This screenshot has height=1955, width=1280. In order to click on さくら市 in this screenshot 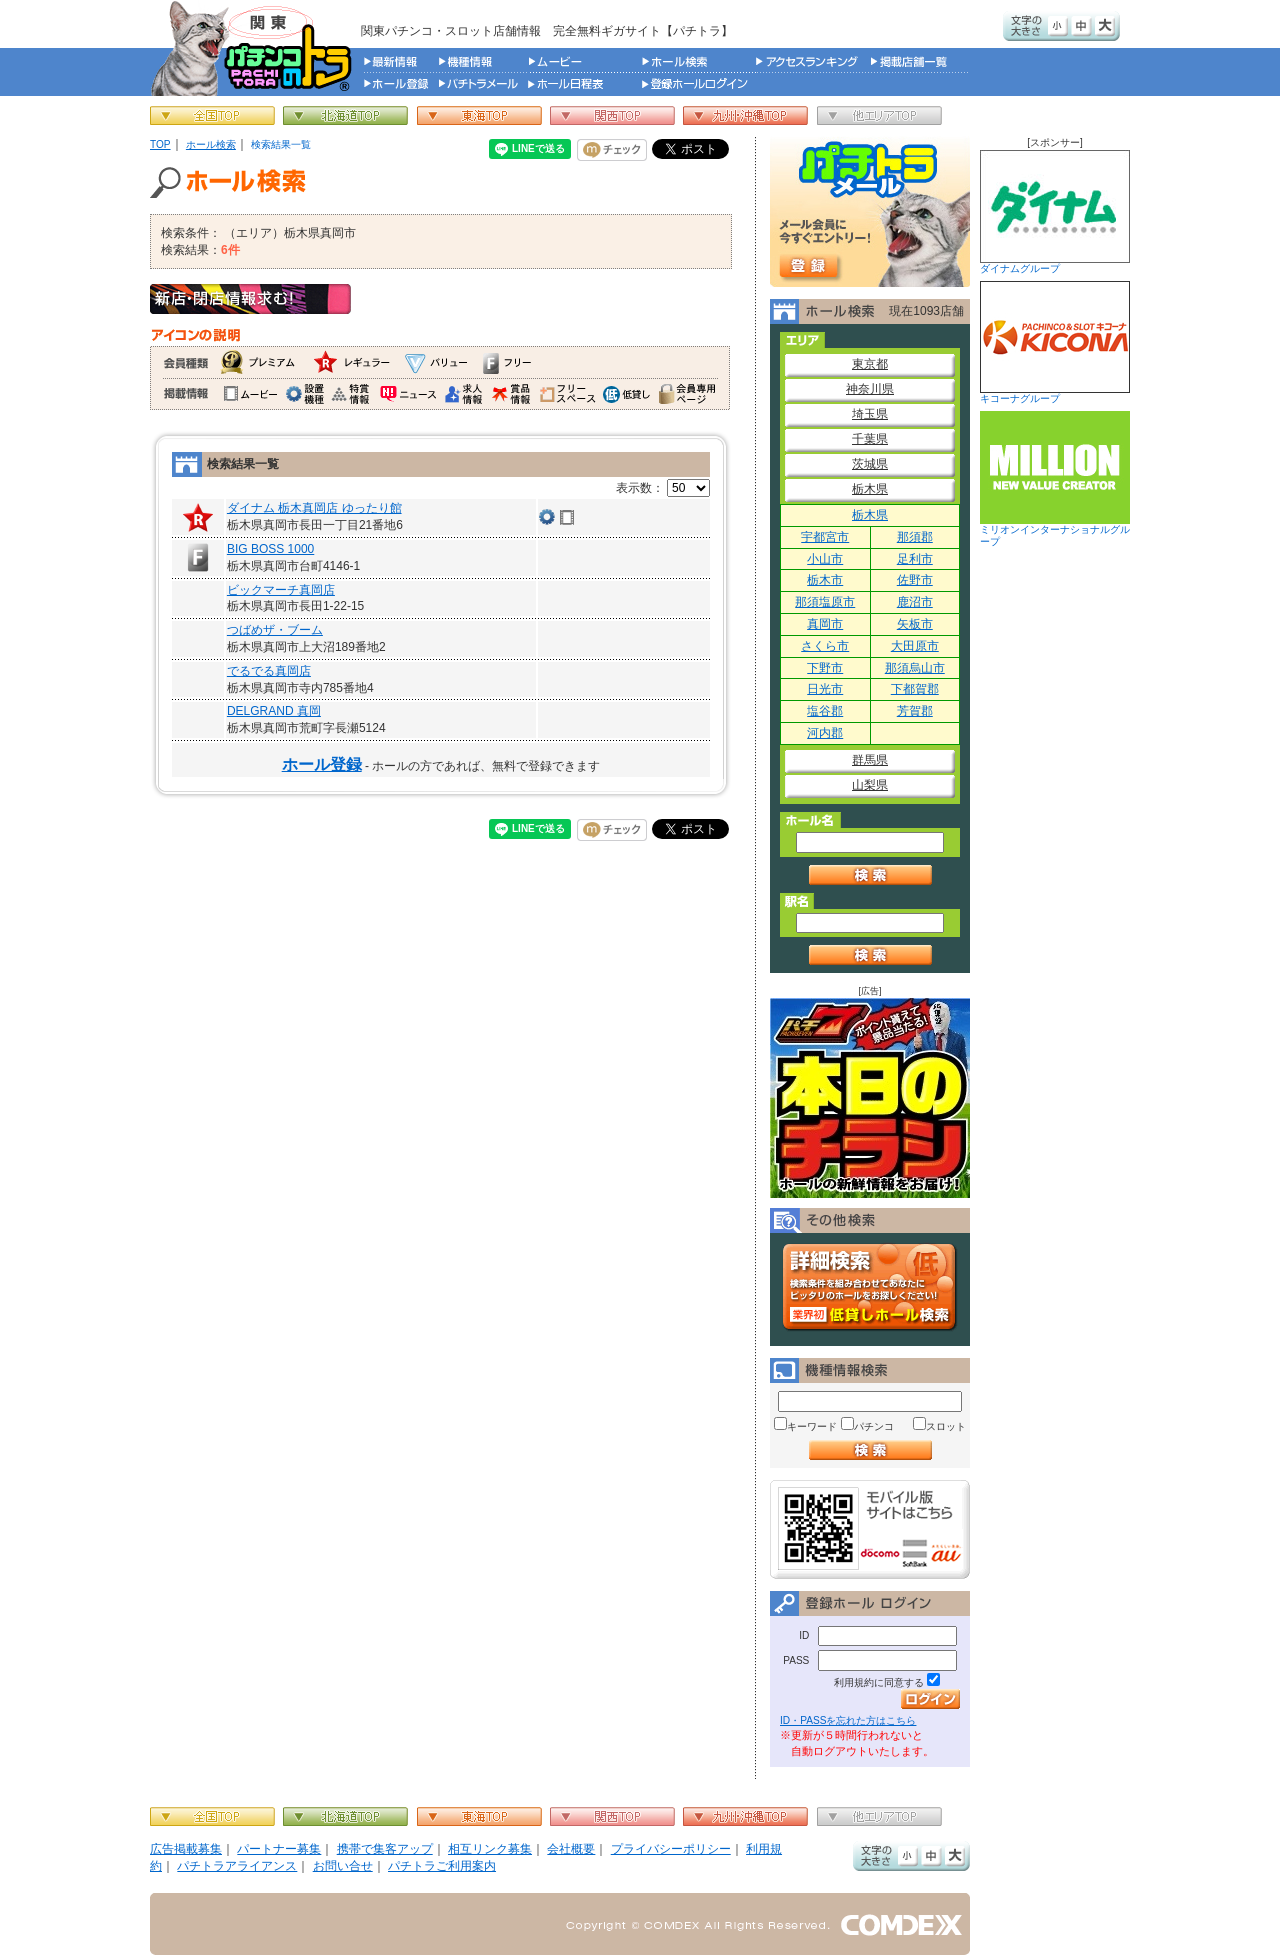, I will do `click(825, 646)`.